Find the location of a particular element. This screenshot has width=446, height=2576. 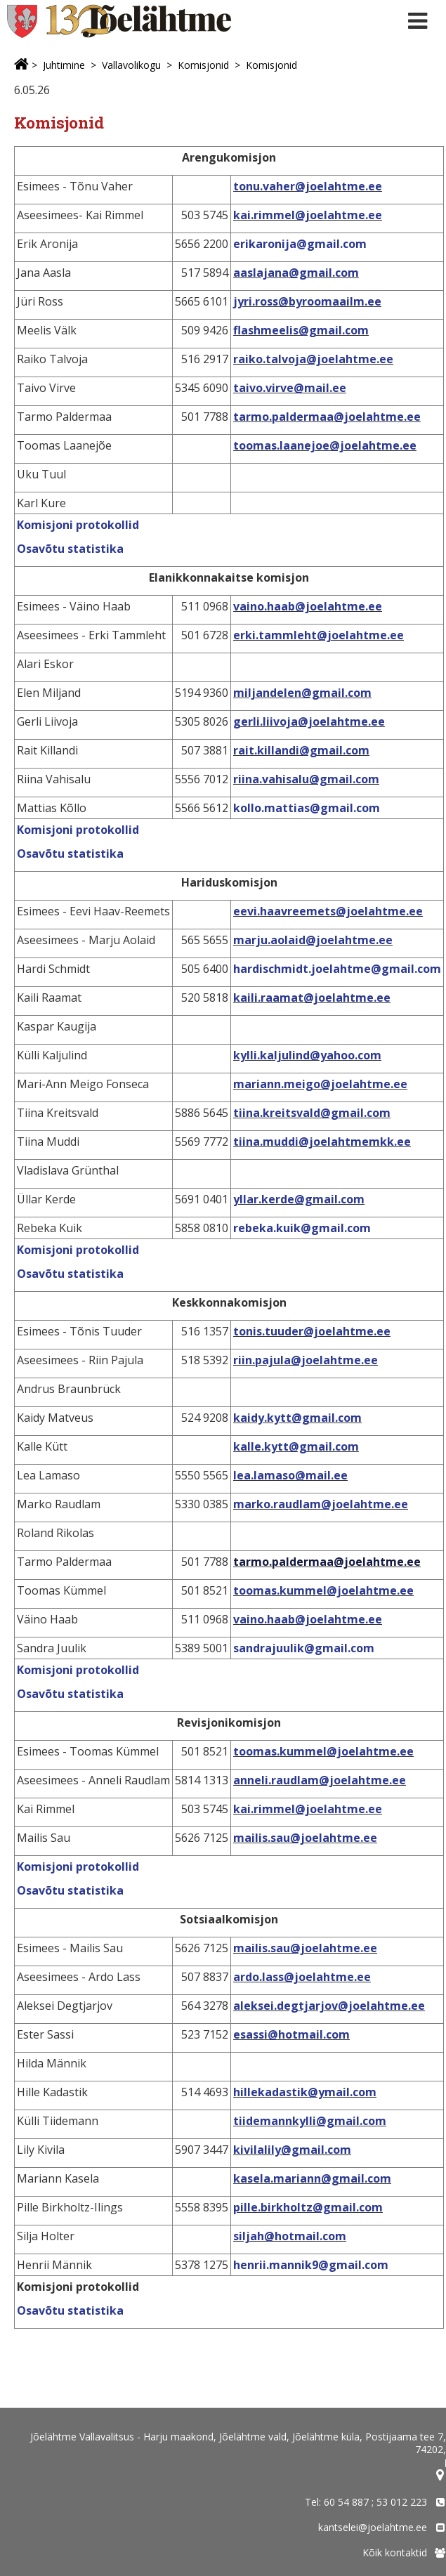

kaili.raamat@joelahtme.ee is located at coordinates (312, 997).